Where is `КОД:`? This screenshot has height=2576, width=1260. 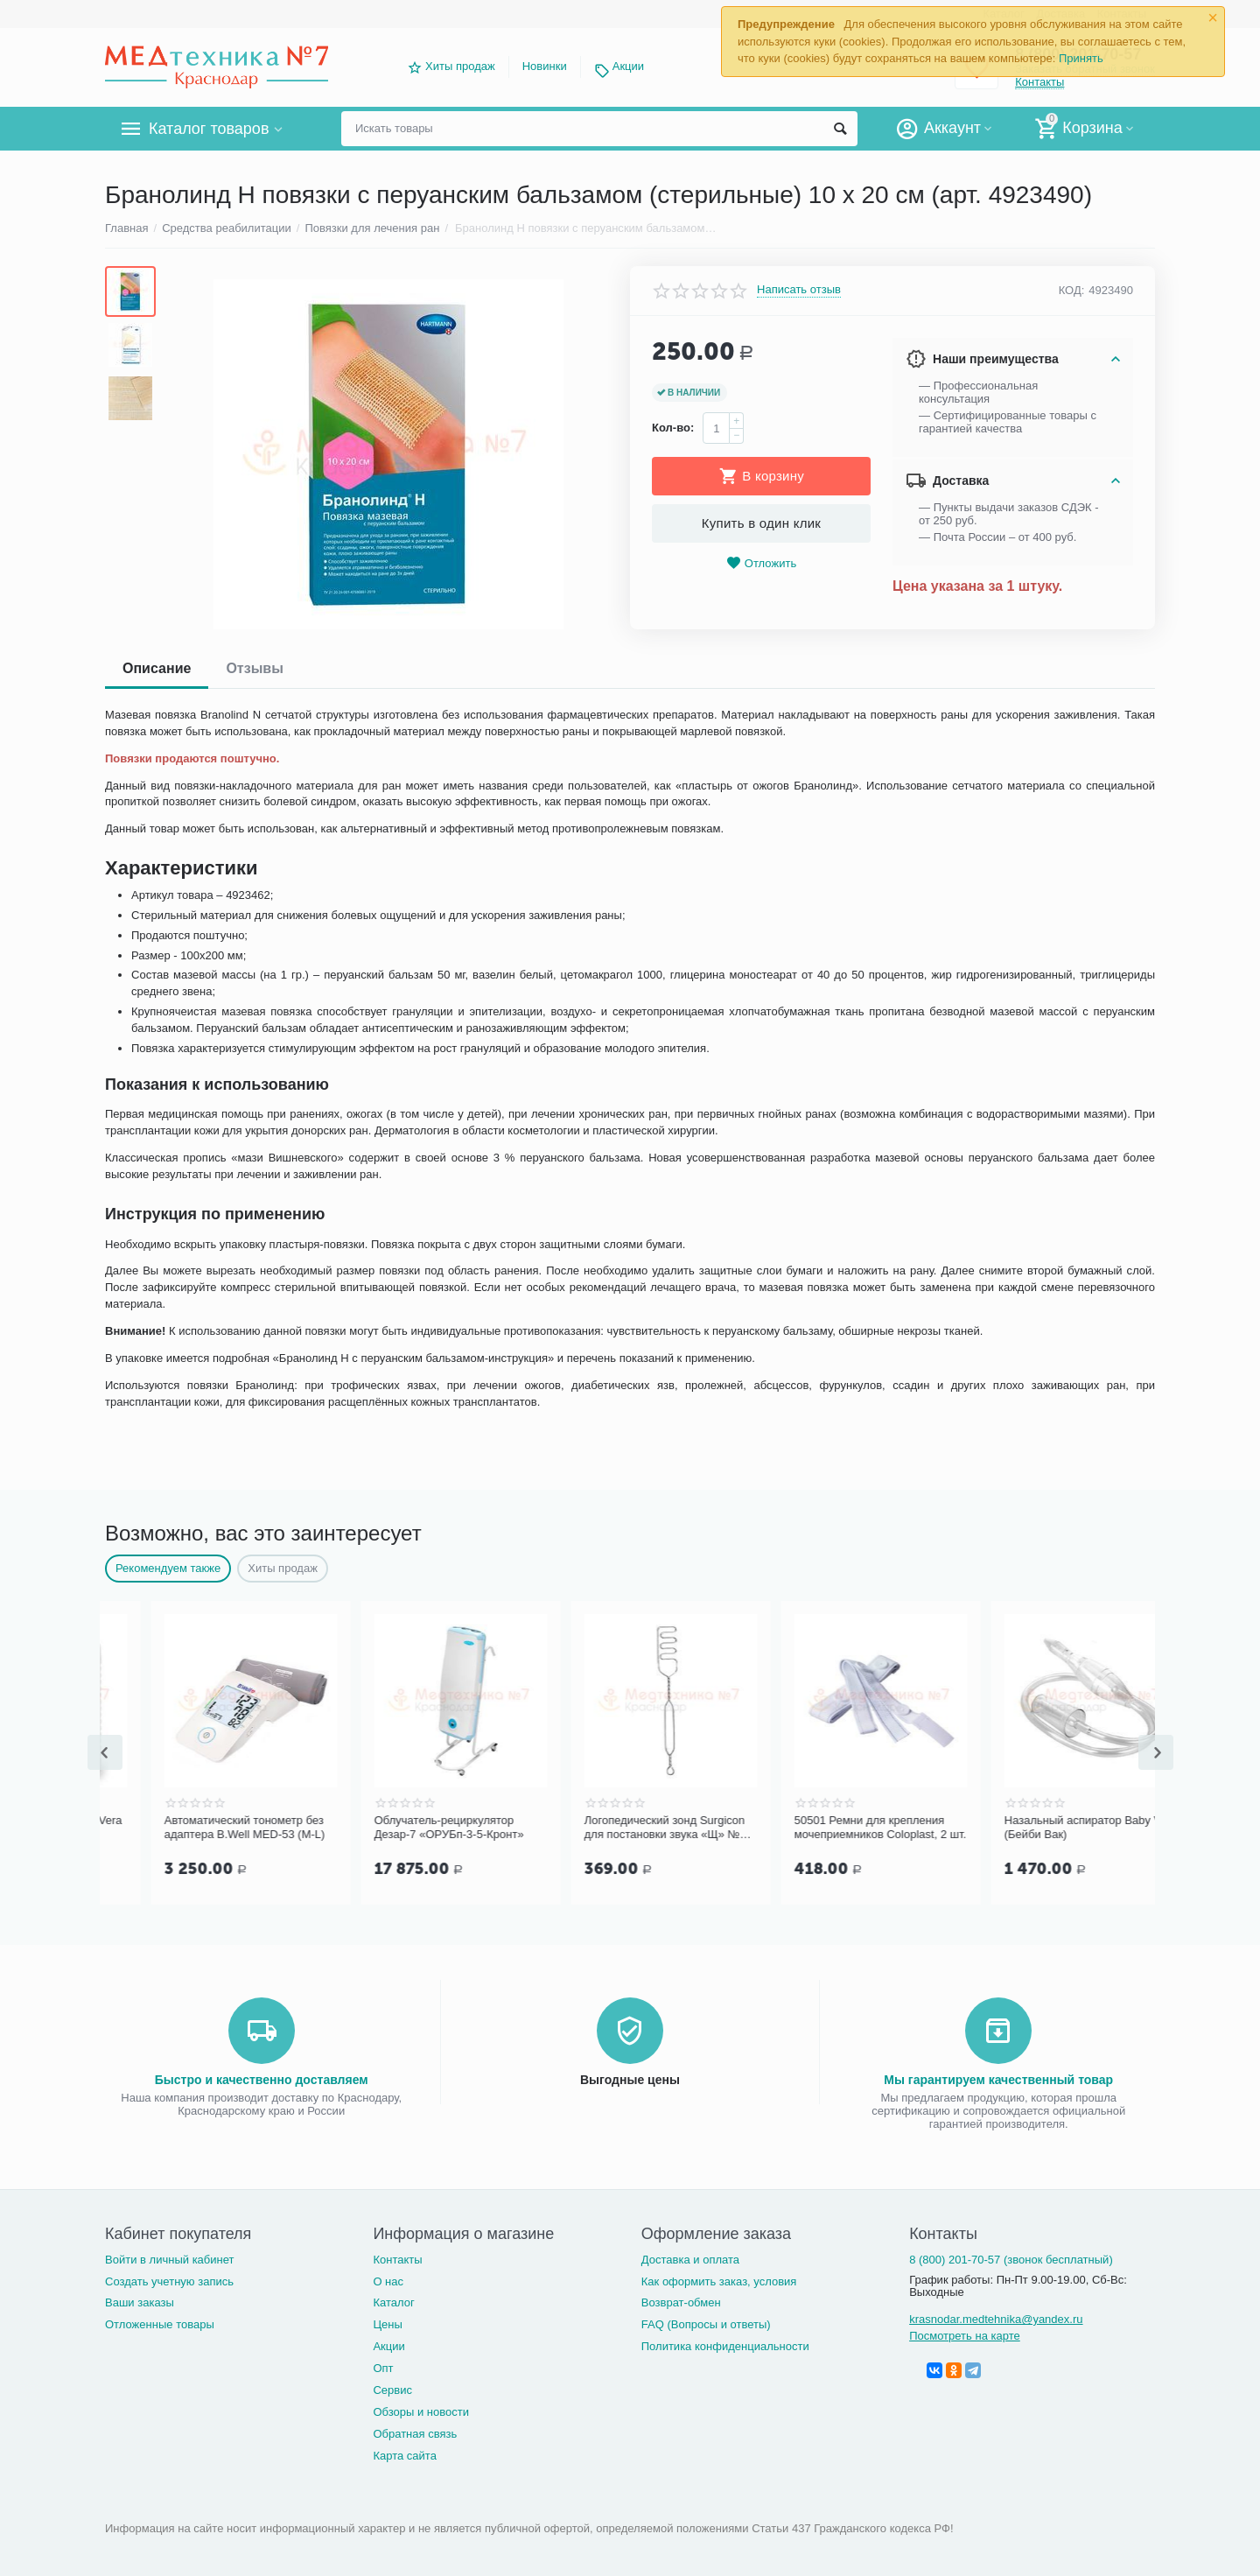
КОД: is located at coordinates (1072, 290).